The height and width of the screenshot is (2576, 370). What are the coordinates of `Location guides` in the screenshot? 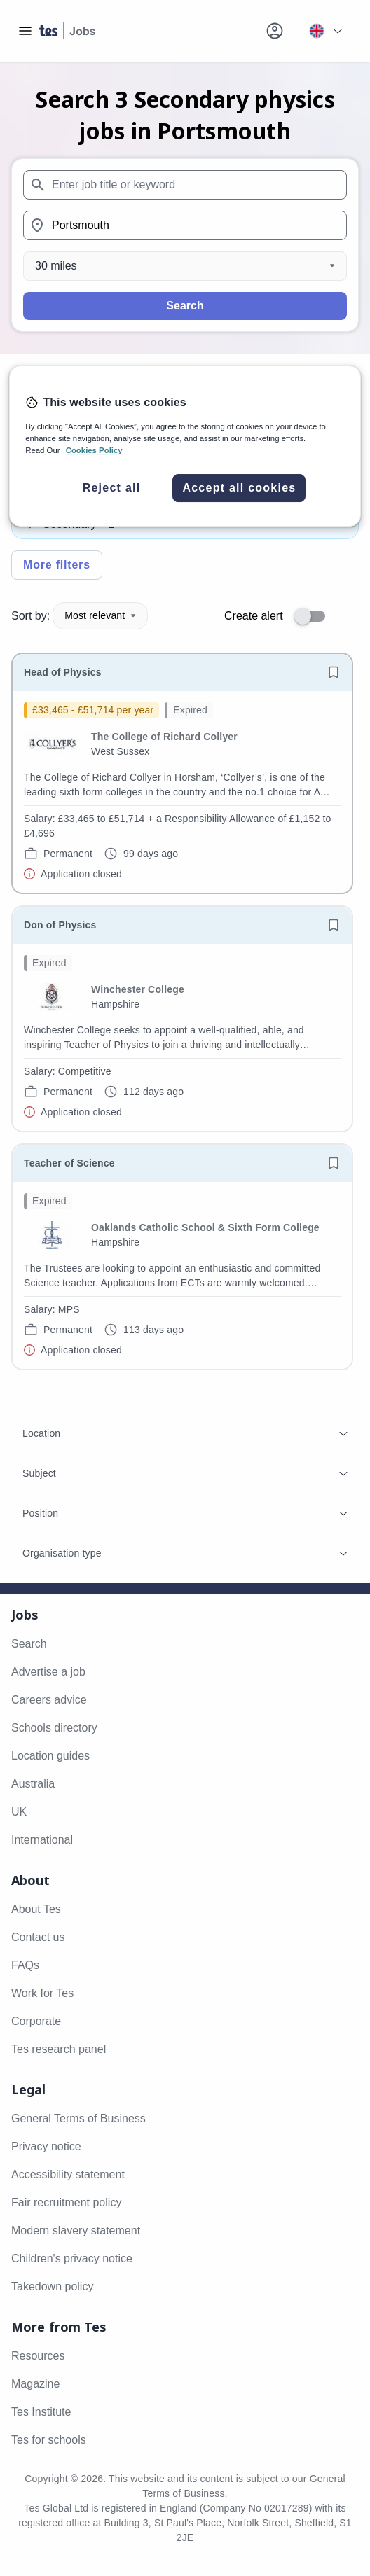 It's located at (50, 1756).